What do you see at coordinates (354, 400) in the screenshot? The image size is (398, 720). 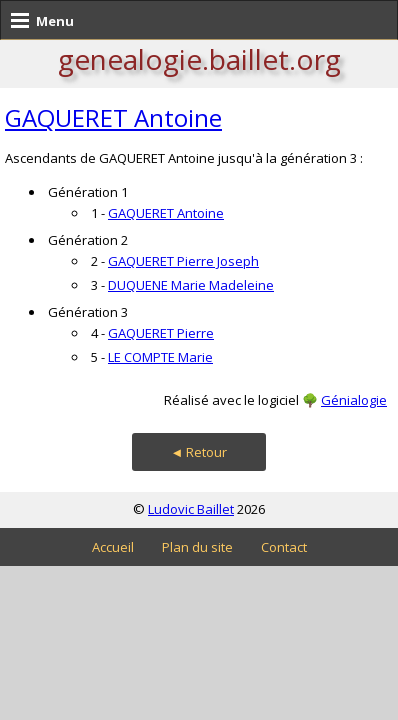 I see `Génialogie` at bounding box center [354, 400].